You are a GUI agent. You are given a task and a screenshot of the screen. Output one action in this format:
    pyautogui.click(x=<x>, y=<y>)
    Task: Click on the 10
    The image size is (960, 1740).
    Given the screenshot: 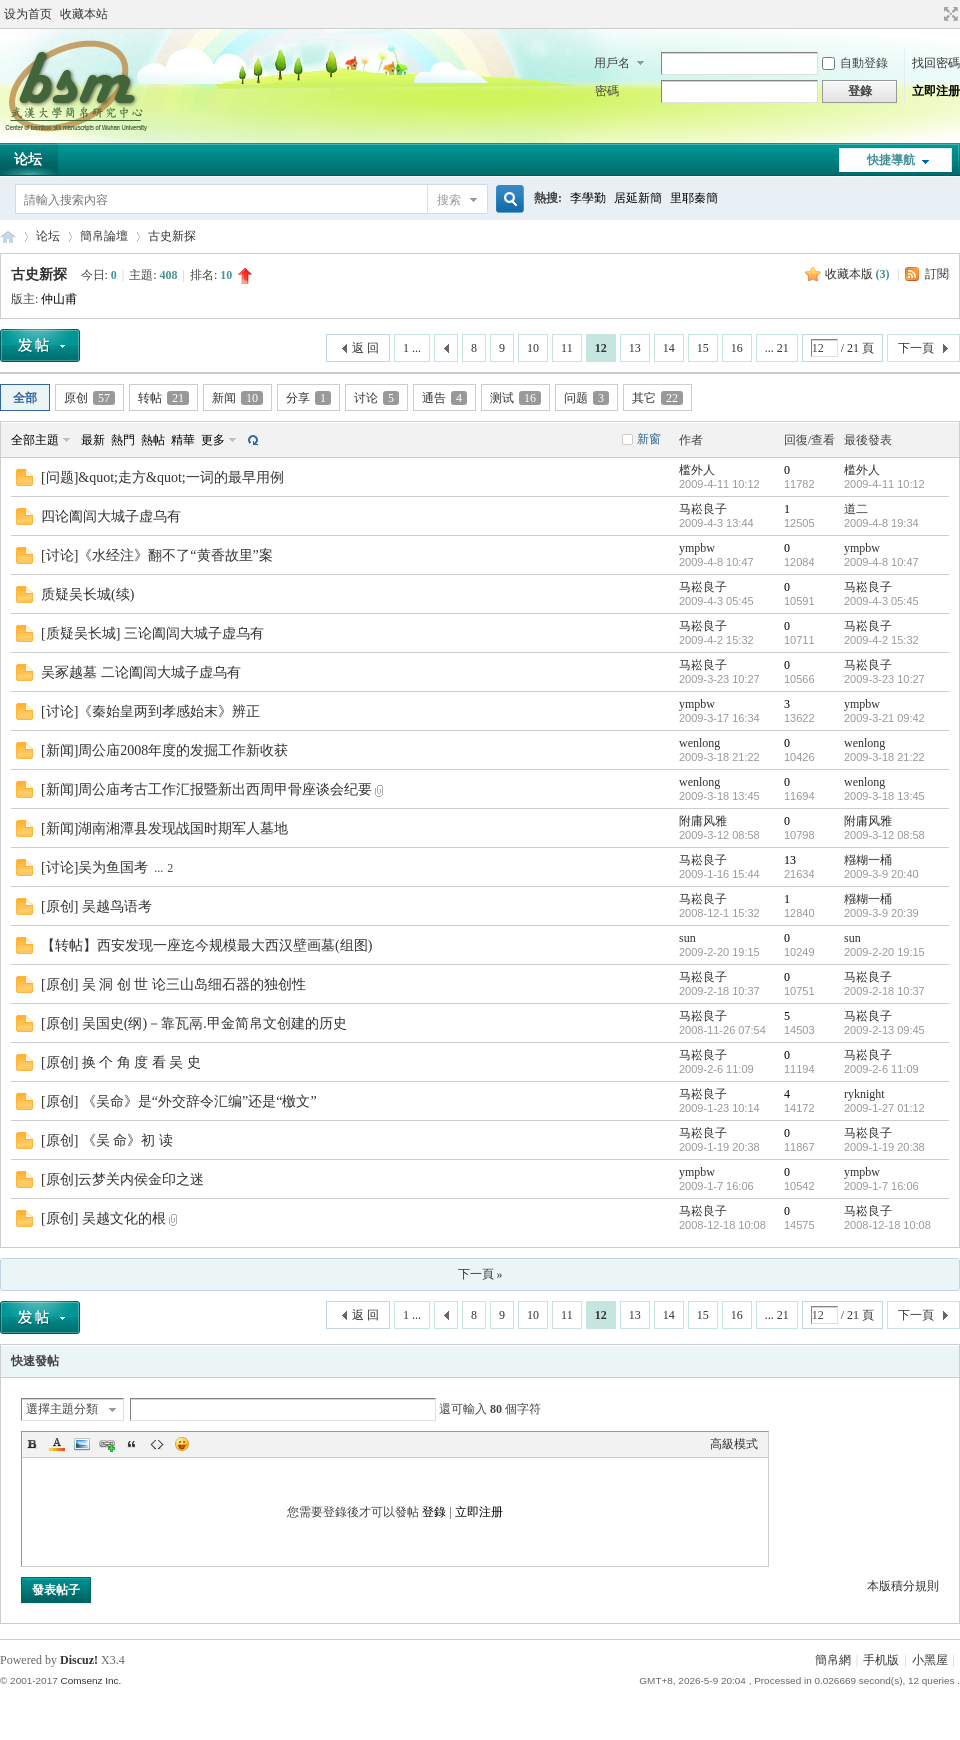 What is the action you would take?
    pyautogui.click(x=533, y=348)
    